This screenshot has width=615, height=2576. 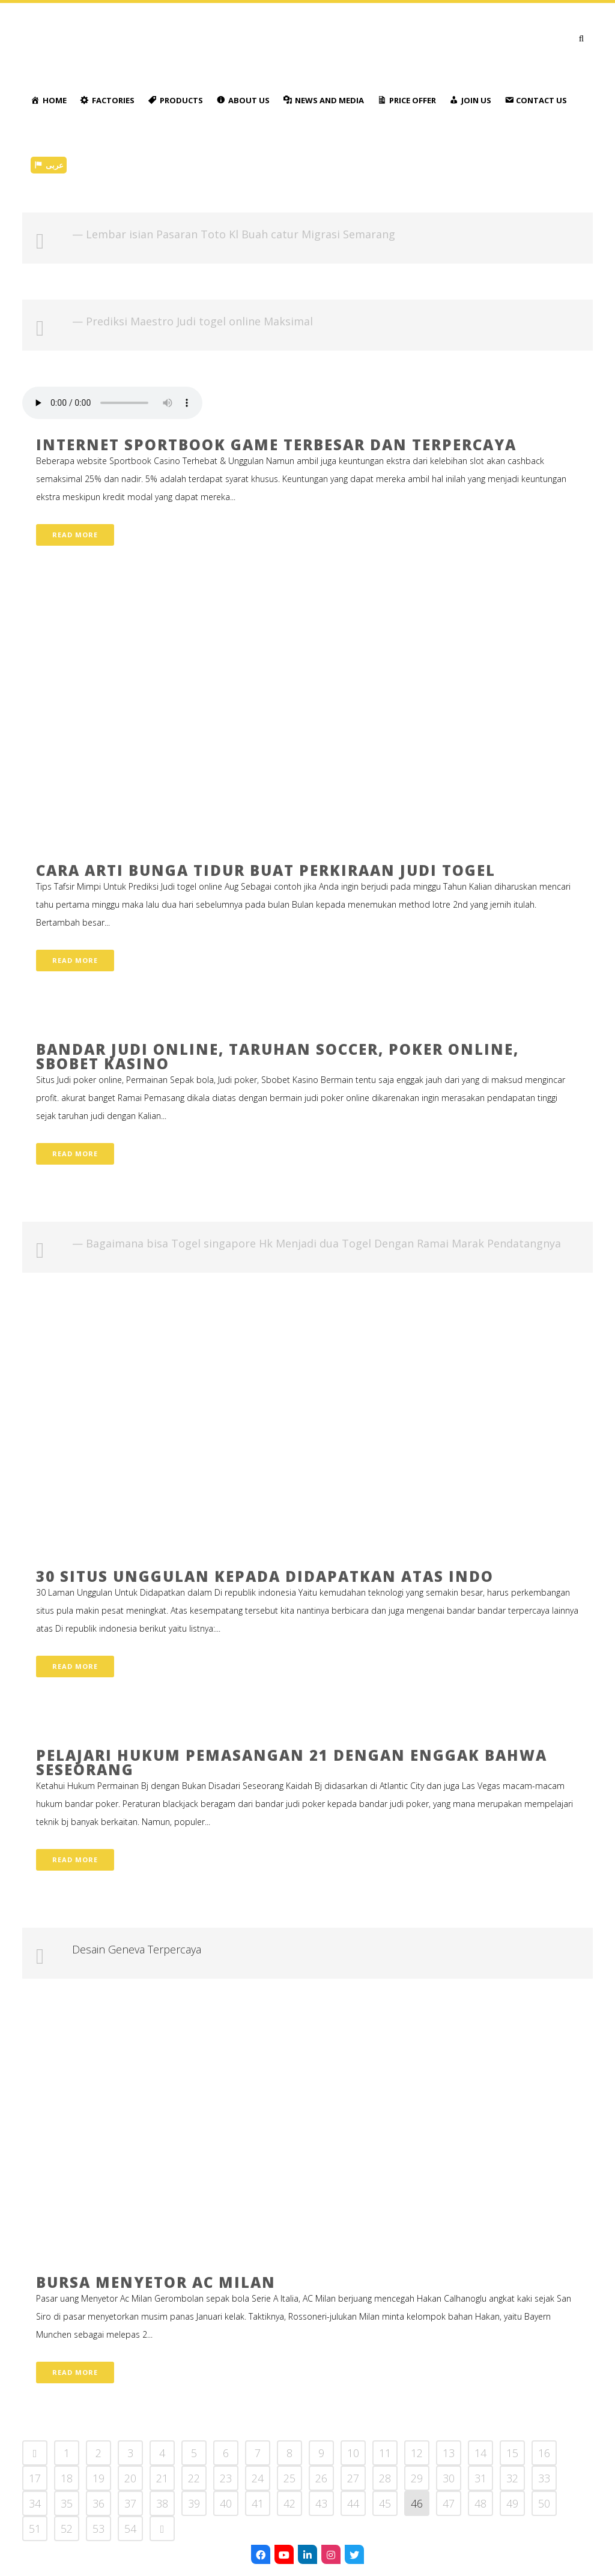 What do you see at coordinates (35, 2478) in the screenshot?
I see `17` at bounding box center [35, 2478].